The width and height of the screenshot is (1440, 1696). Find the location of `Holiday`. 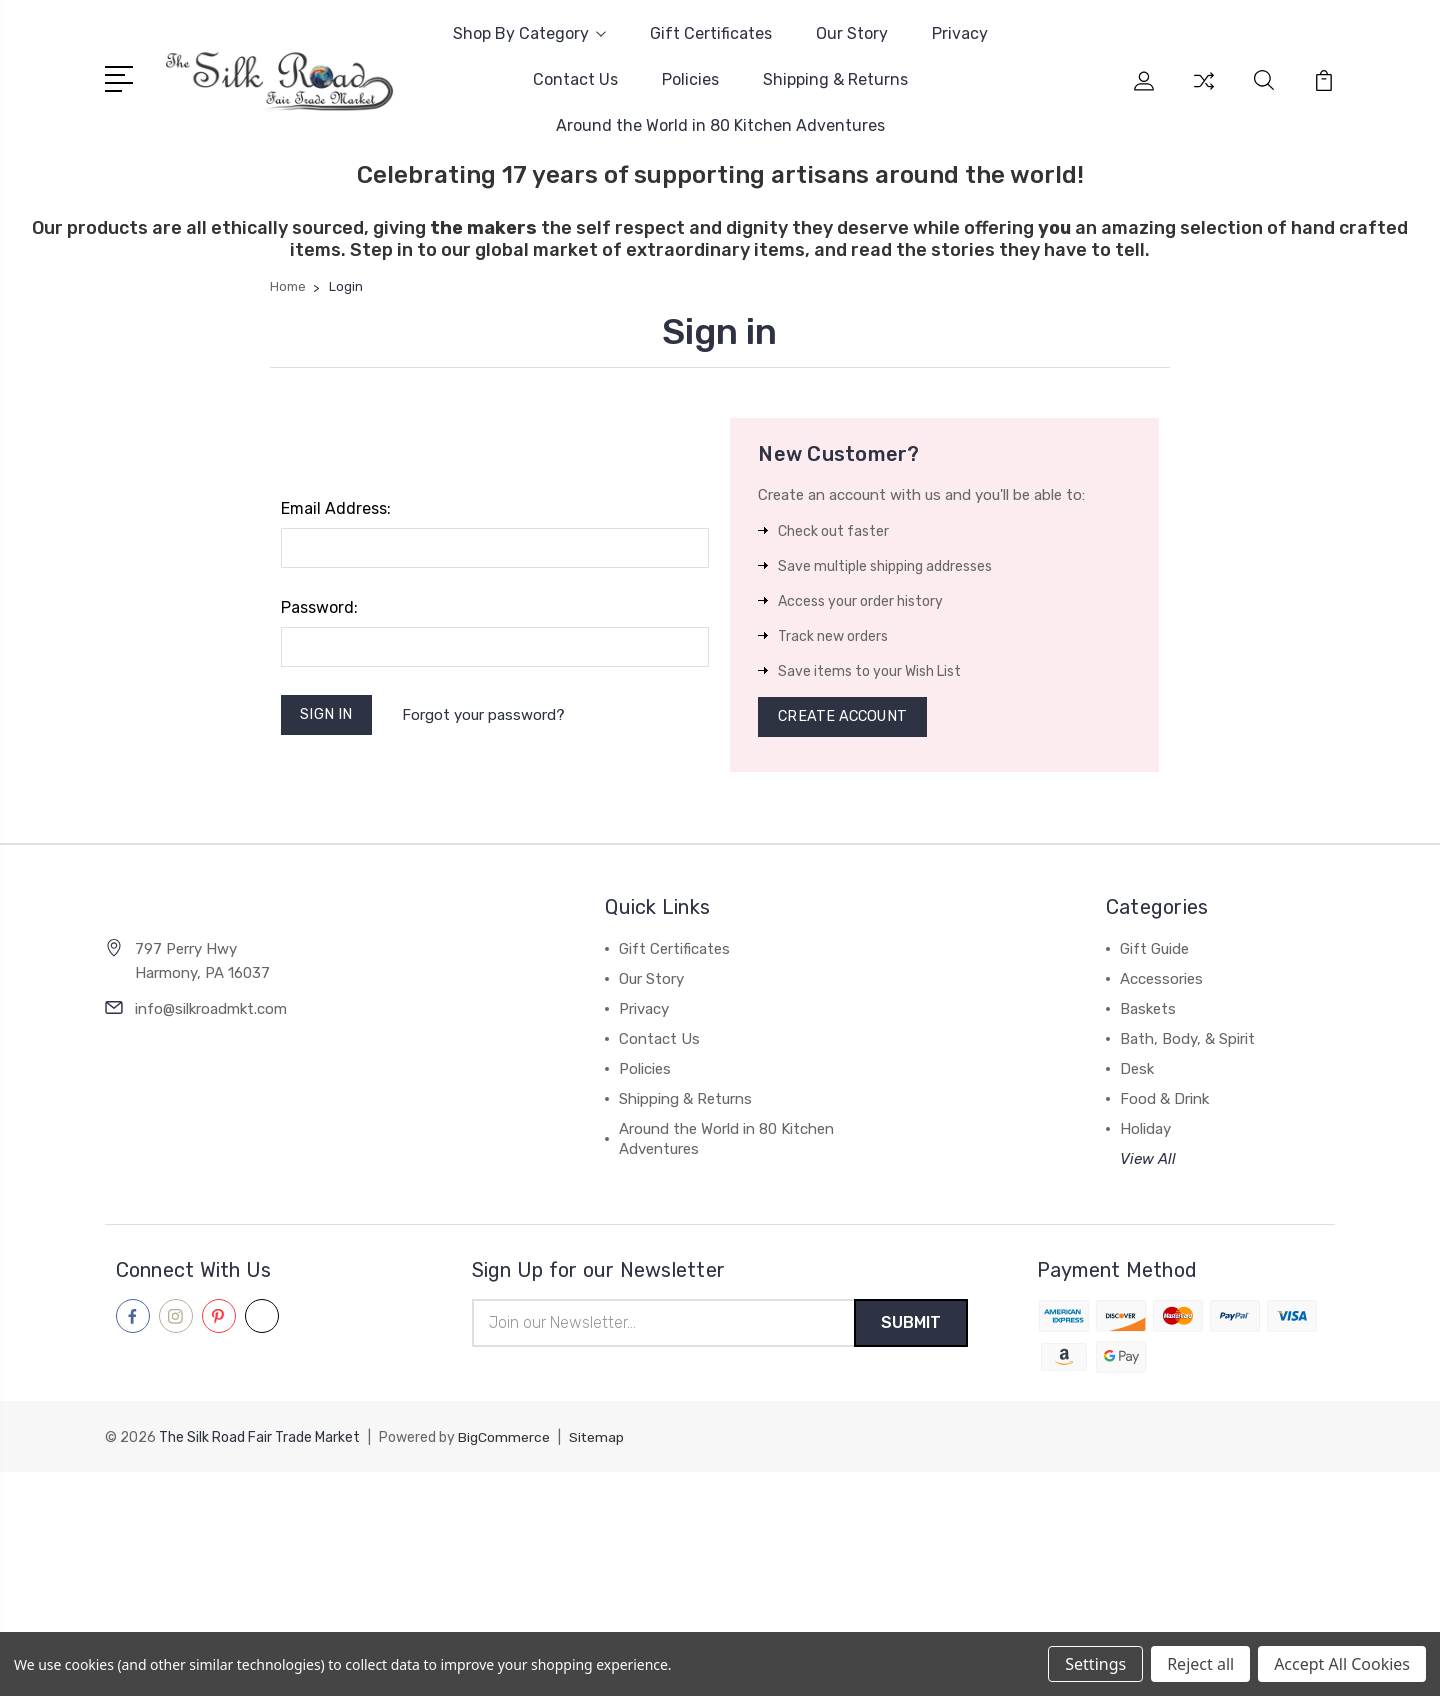

Holiday is located at coordinates (1145, 1133).